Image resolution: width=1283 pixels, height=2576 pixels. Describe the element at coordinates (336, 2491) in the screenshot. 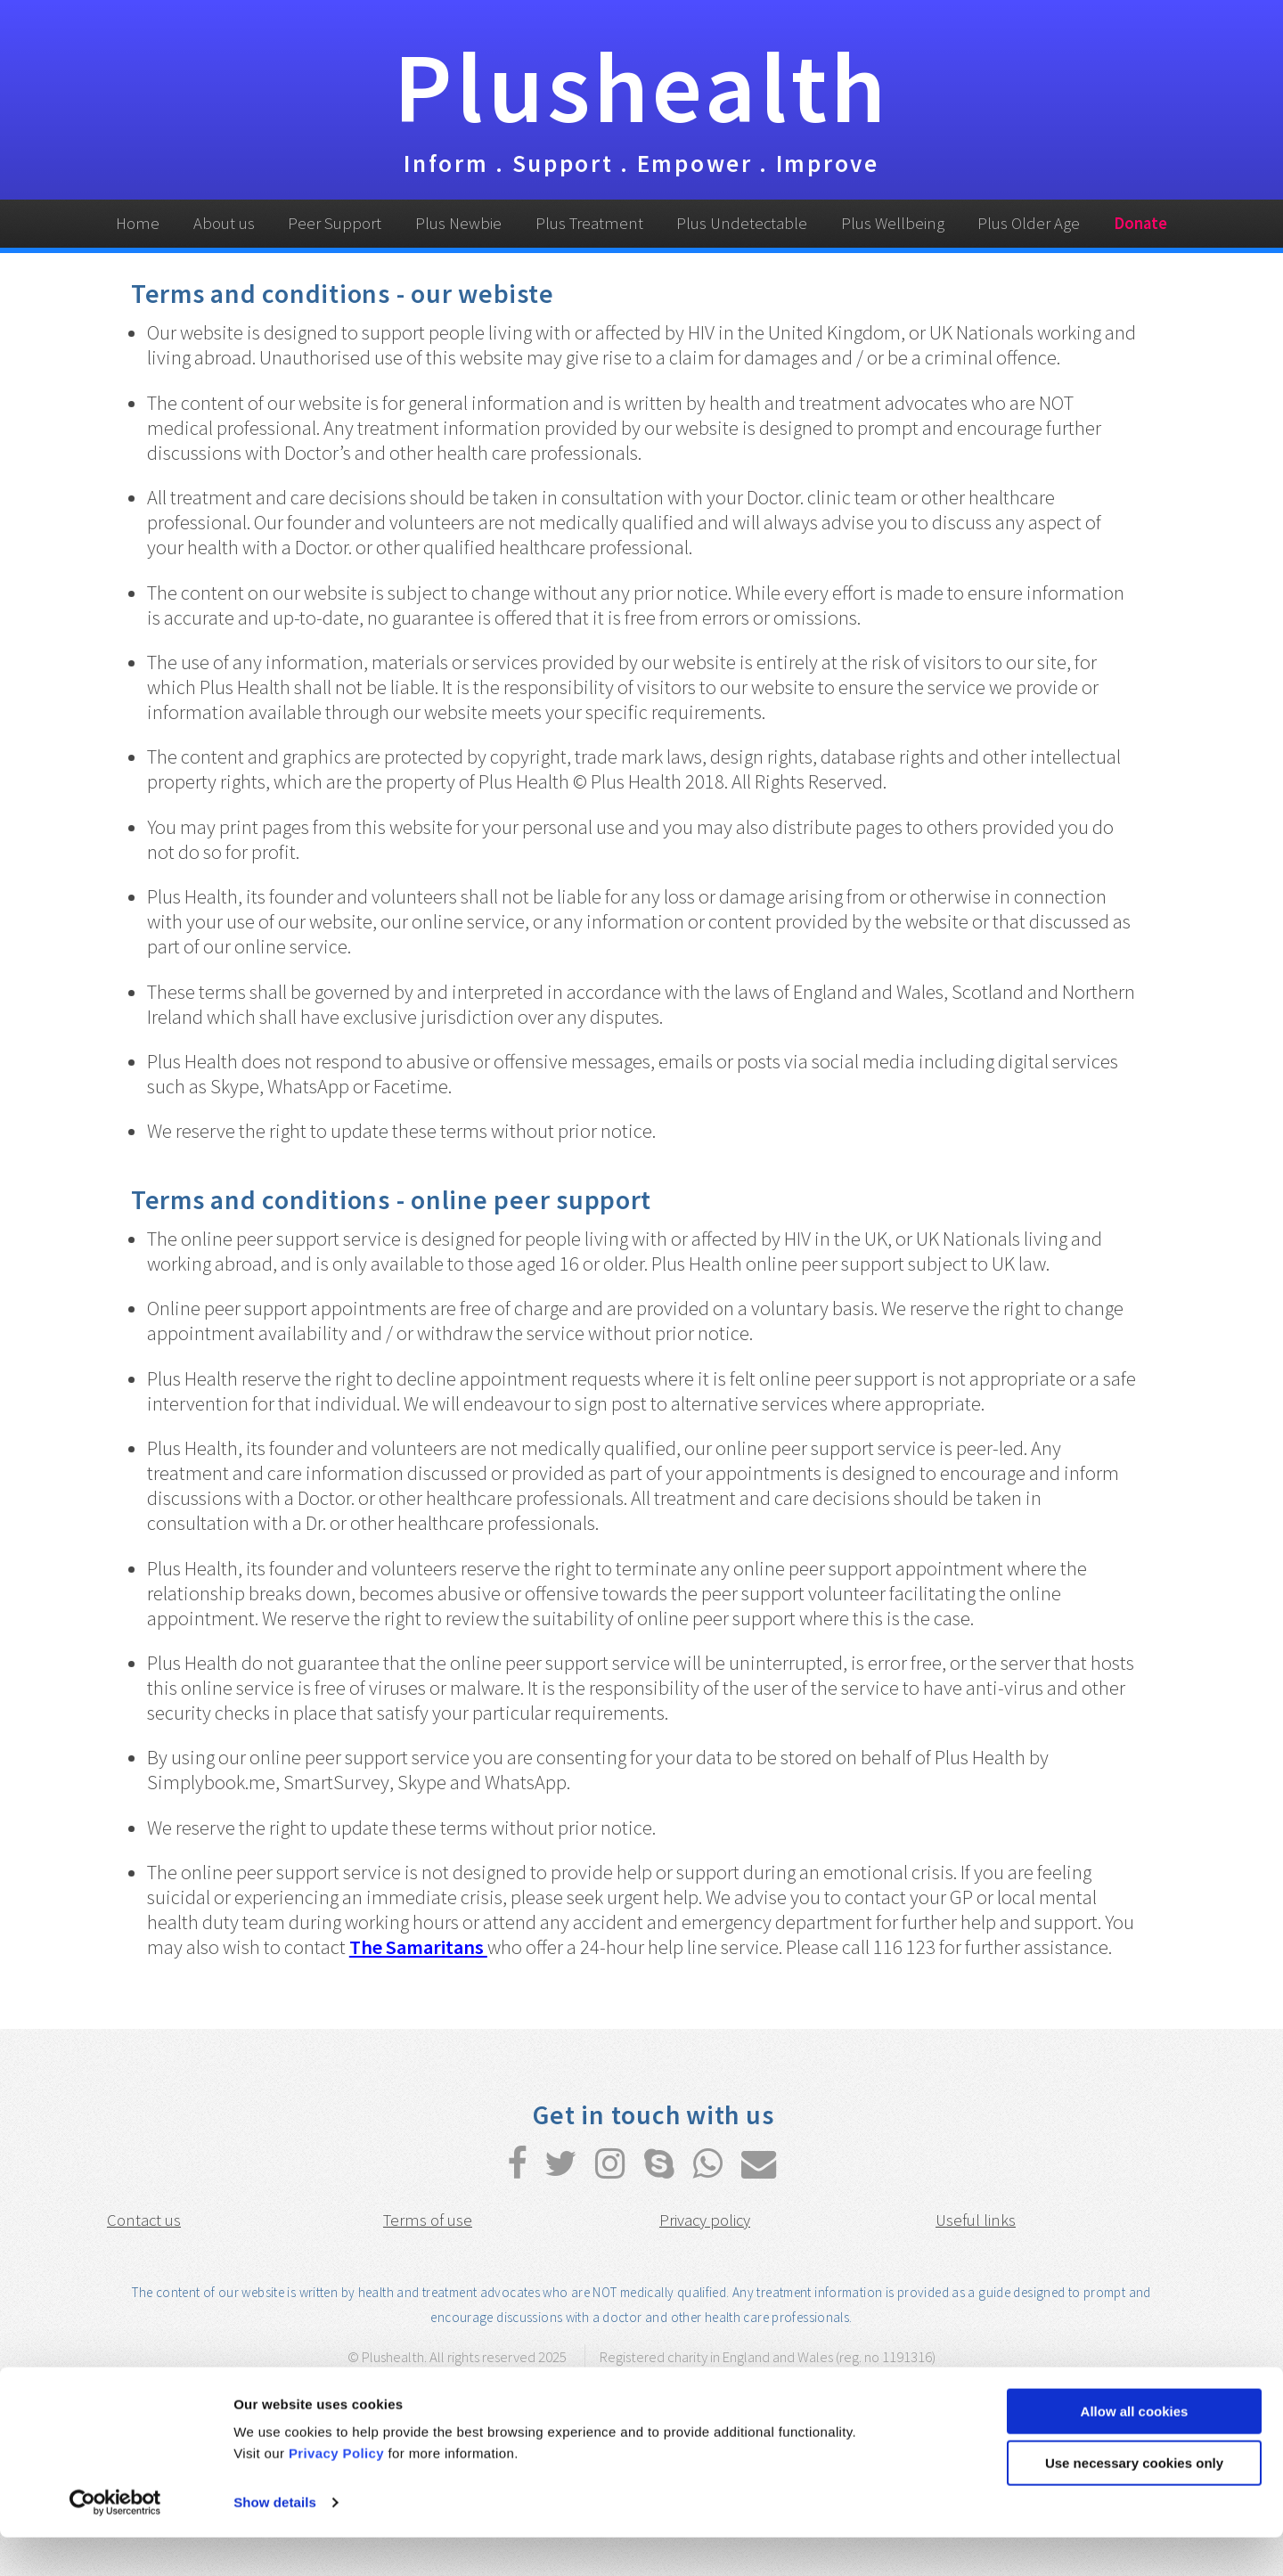

I see `Privacy Policy` at that location.